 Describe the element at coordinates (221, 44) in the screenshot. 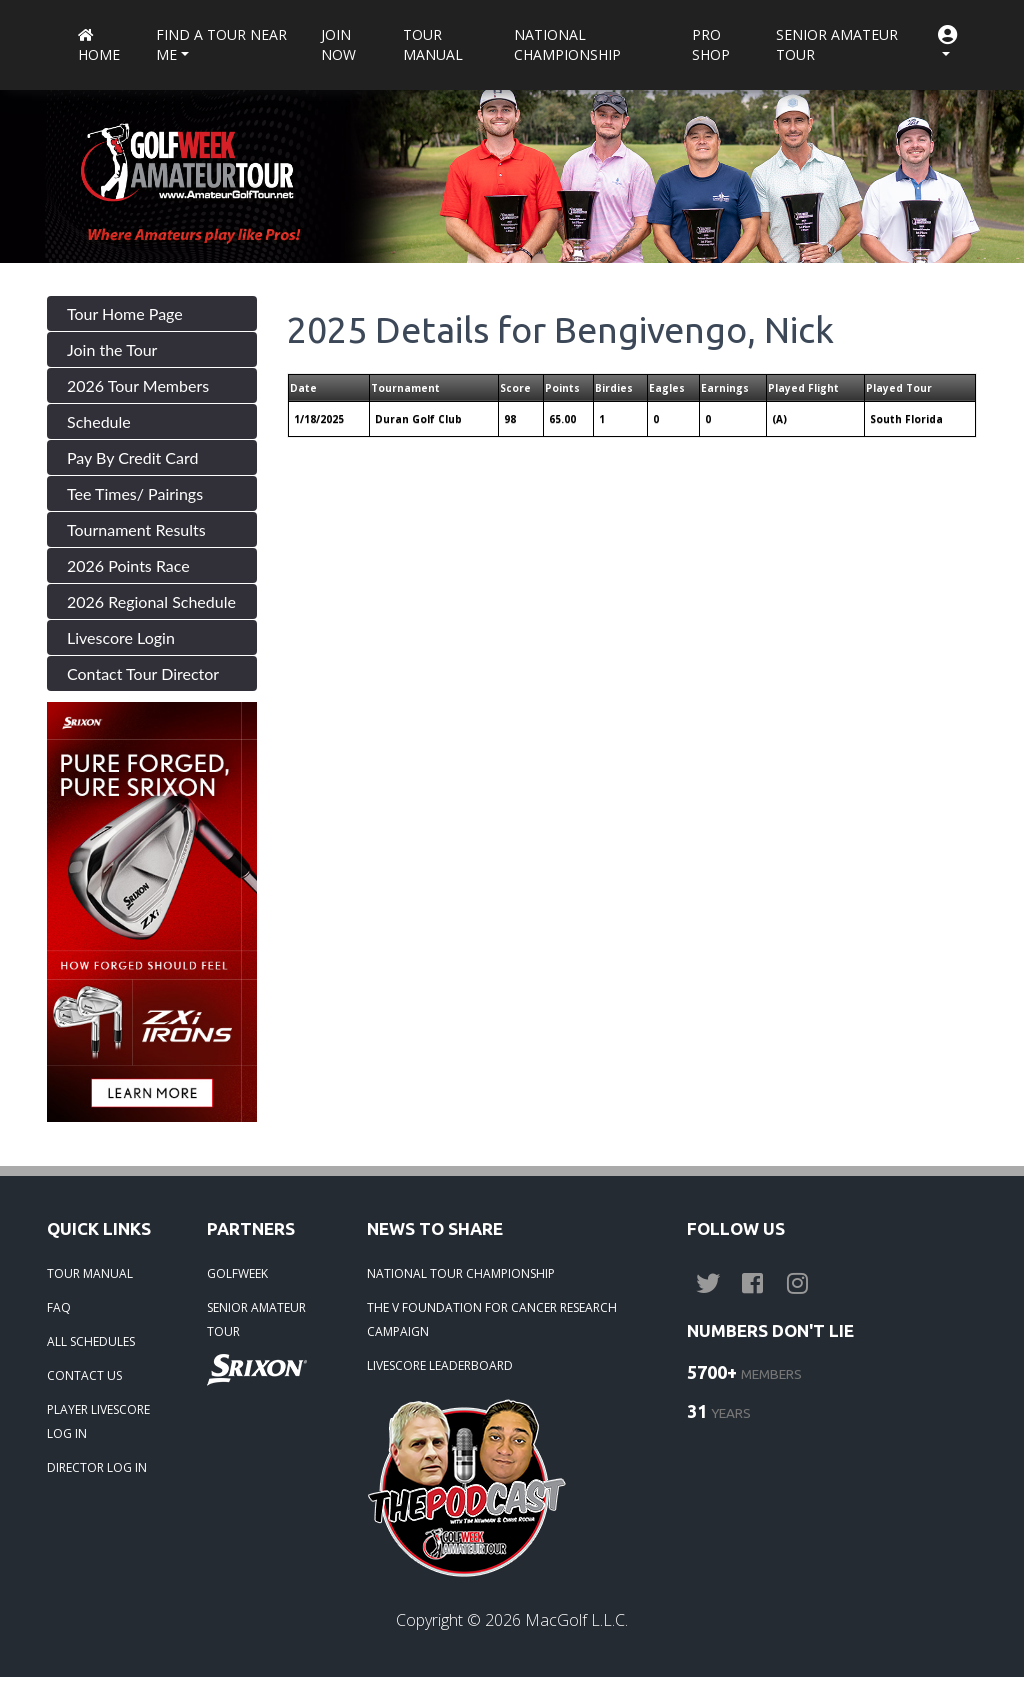

I see `Find a Tour near me` at that location.